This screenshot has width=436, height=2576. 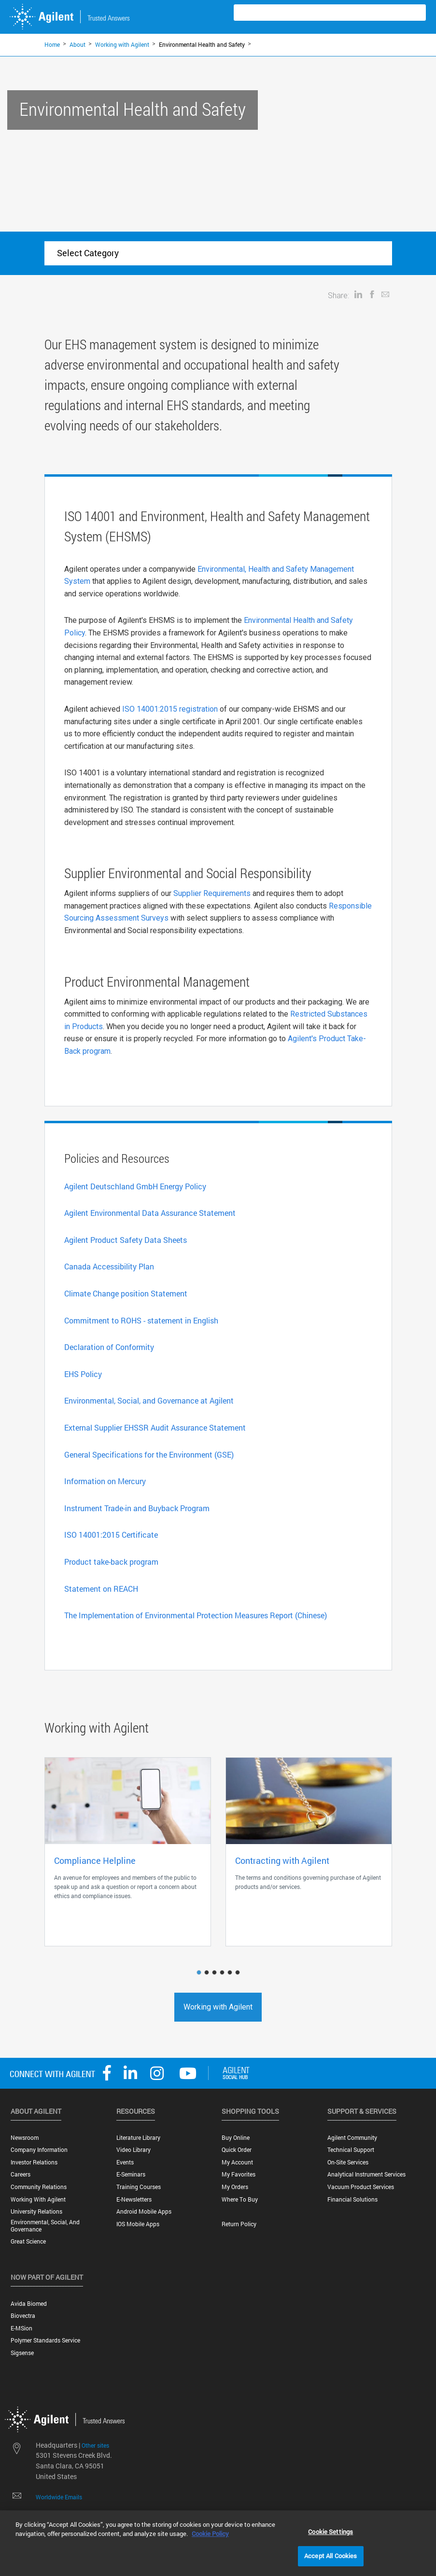 I want to click on [region], so click(x=218, y=2543).